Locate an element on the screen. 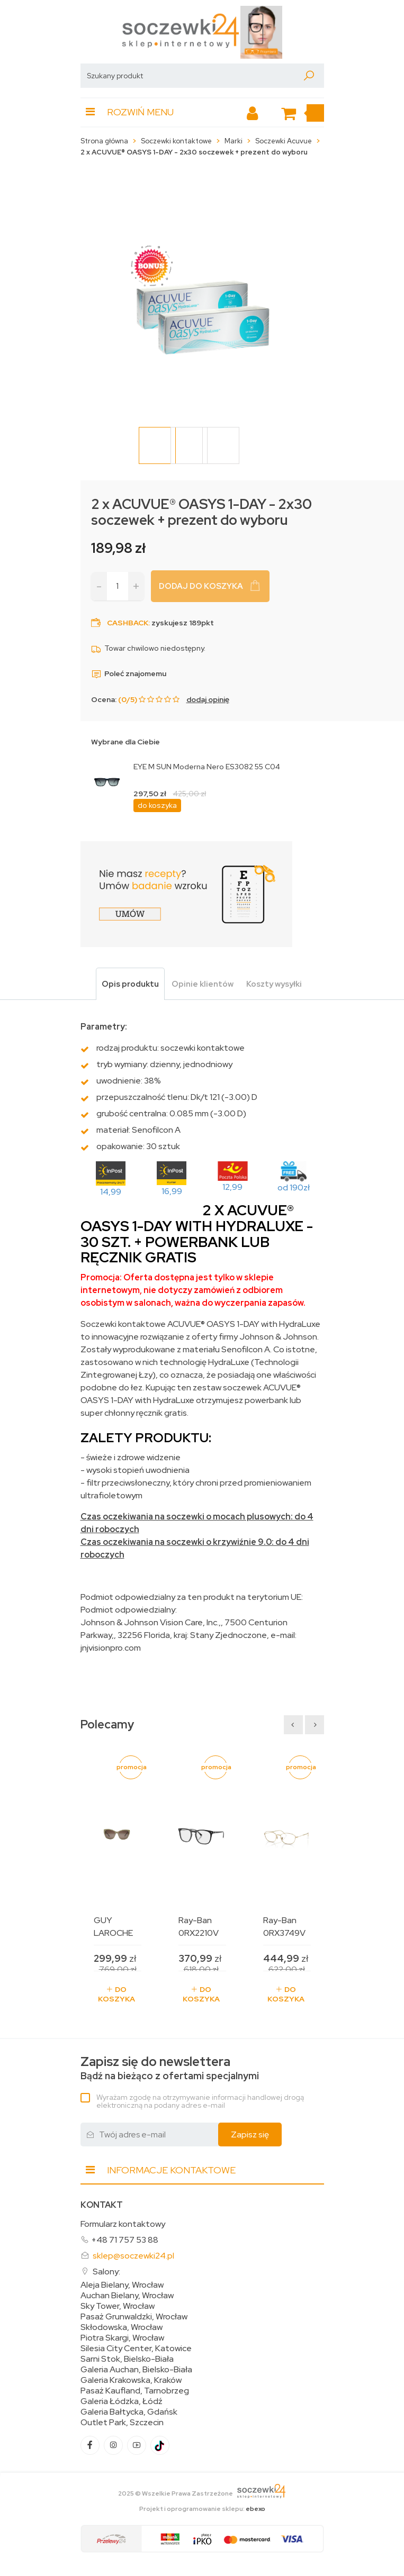  Aleja Bielany, Wrocław is located at coordinates (122, 2285).